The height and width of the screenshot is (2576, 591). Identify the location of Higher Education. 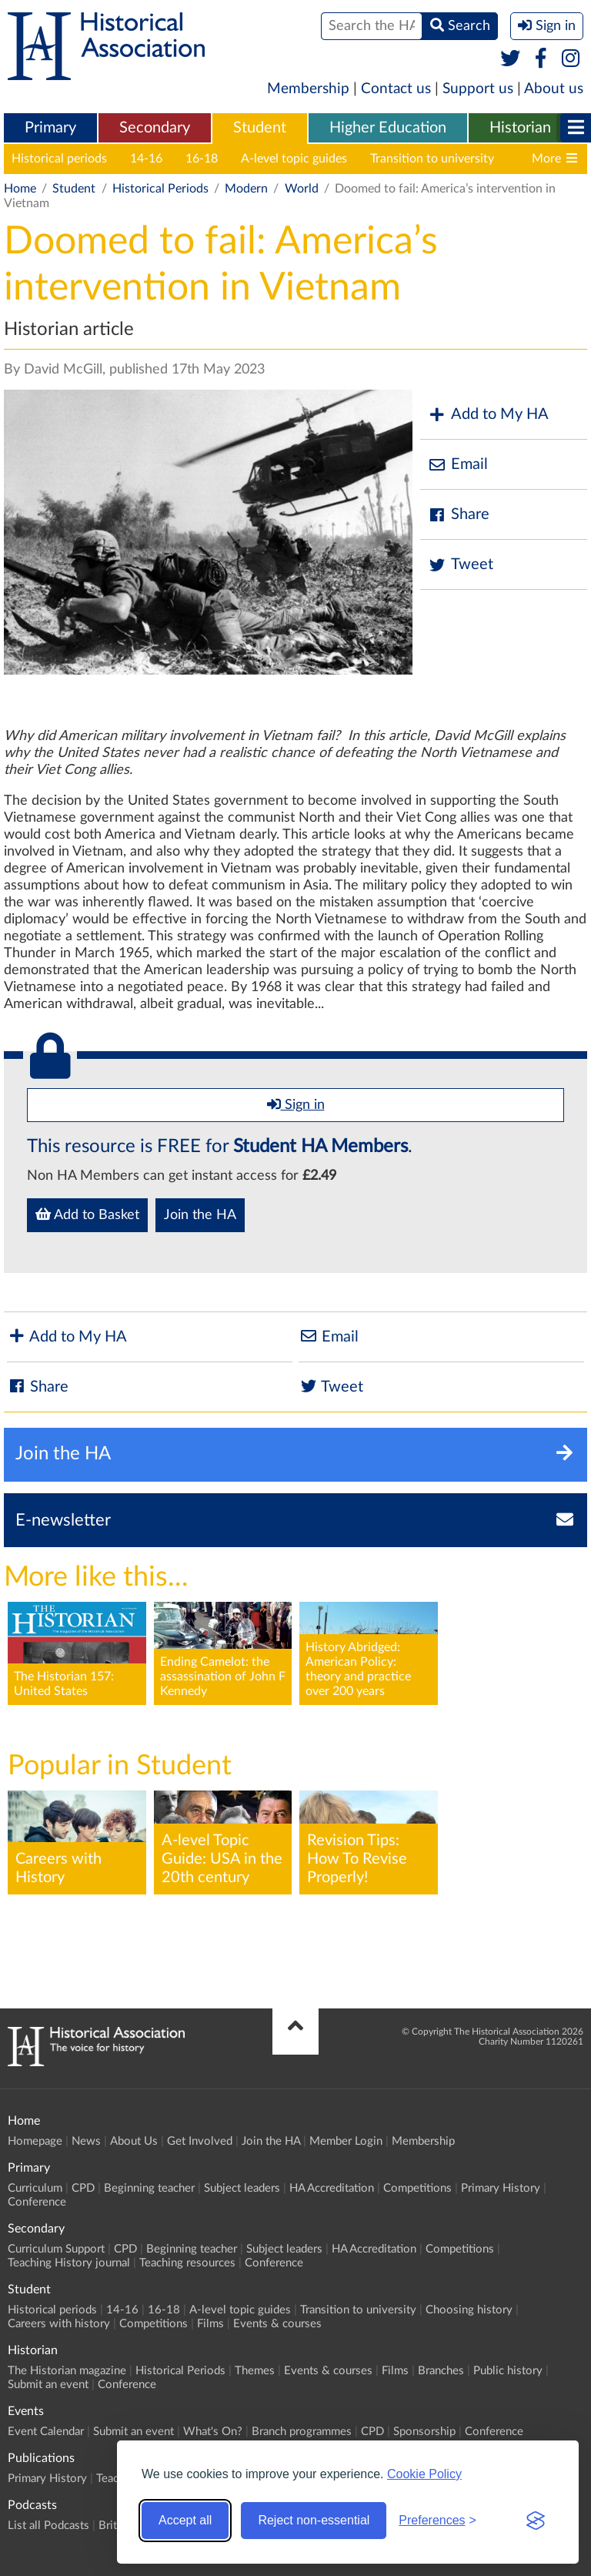
(387, 128).